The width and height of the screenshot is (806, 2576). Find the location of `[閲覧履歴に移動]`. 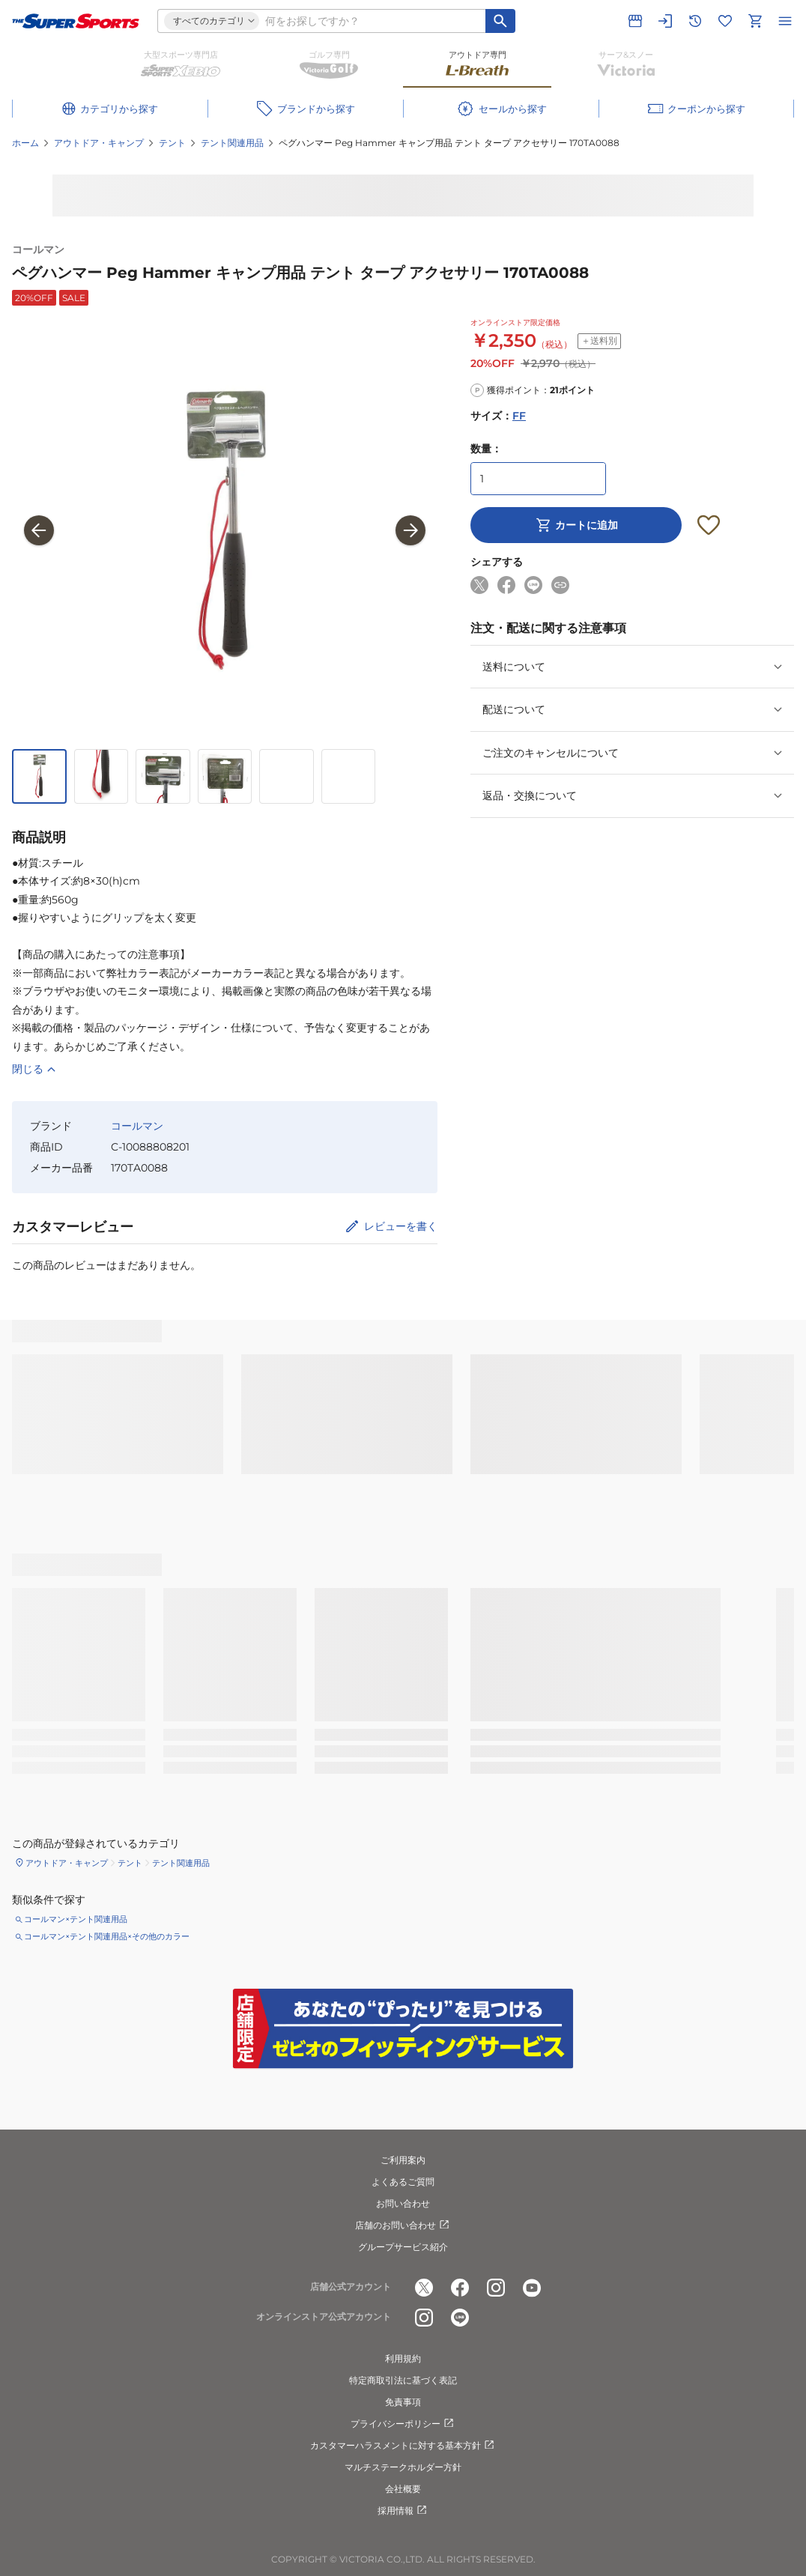

[閲覧履歴に移動] is located at coordinates (695, 21).